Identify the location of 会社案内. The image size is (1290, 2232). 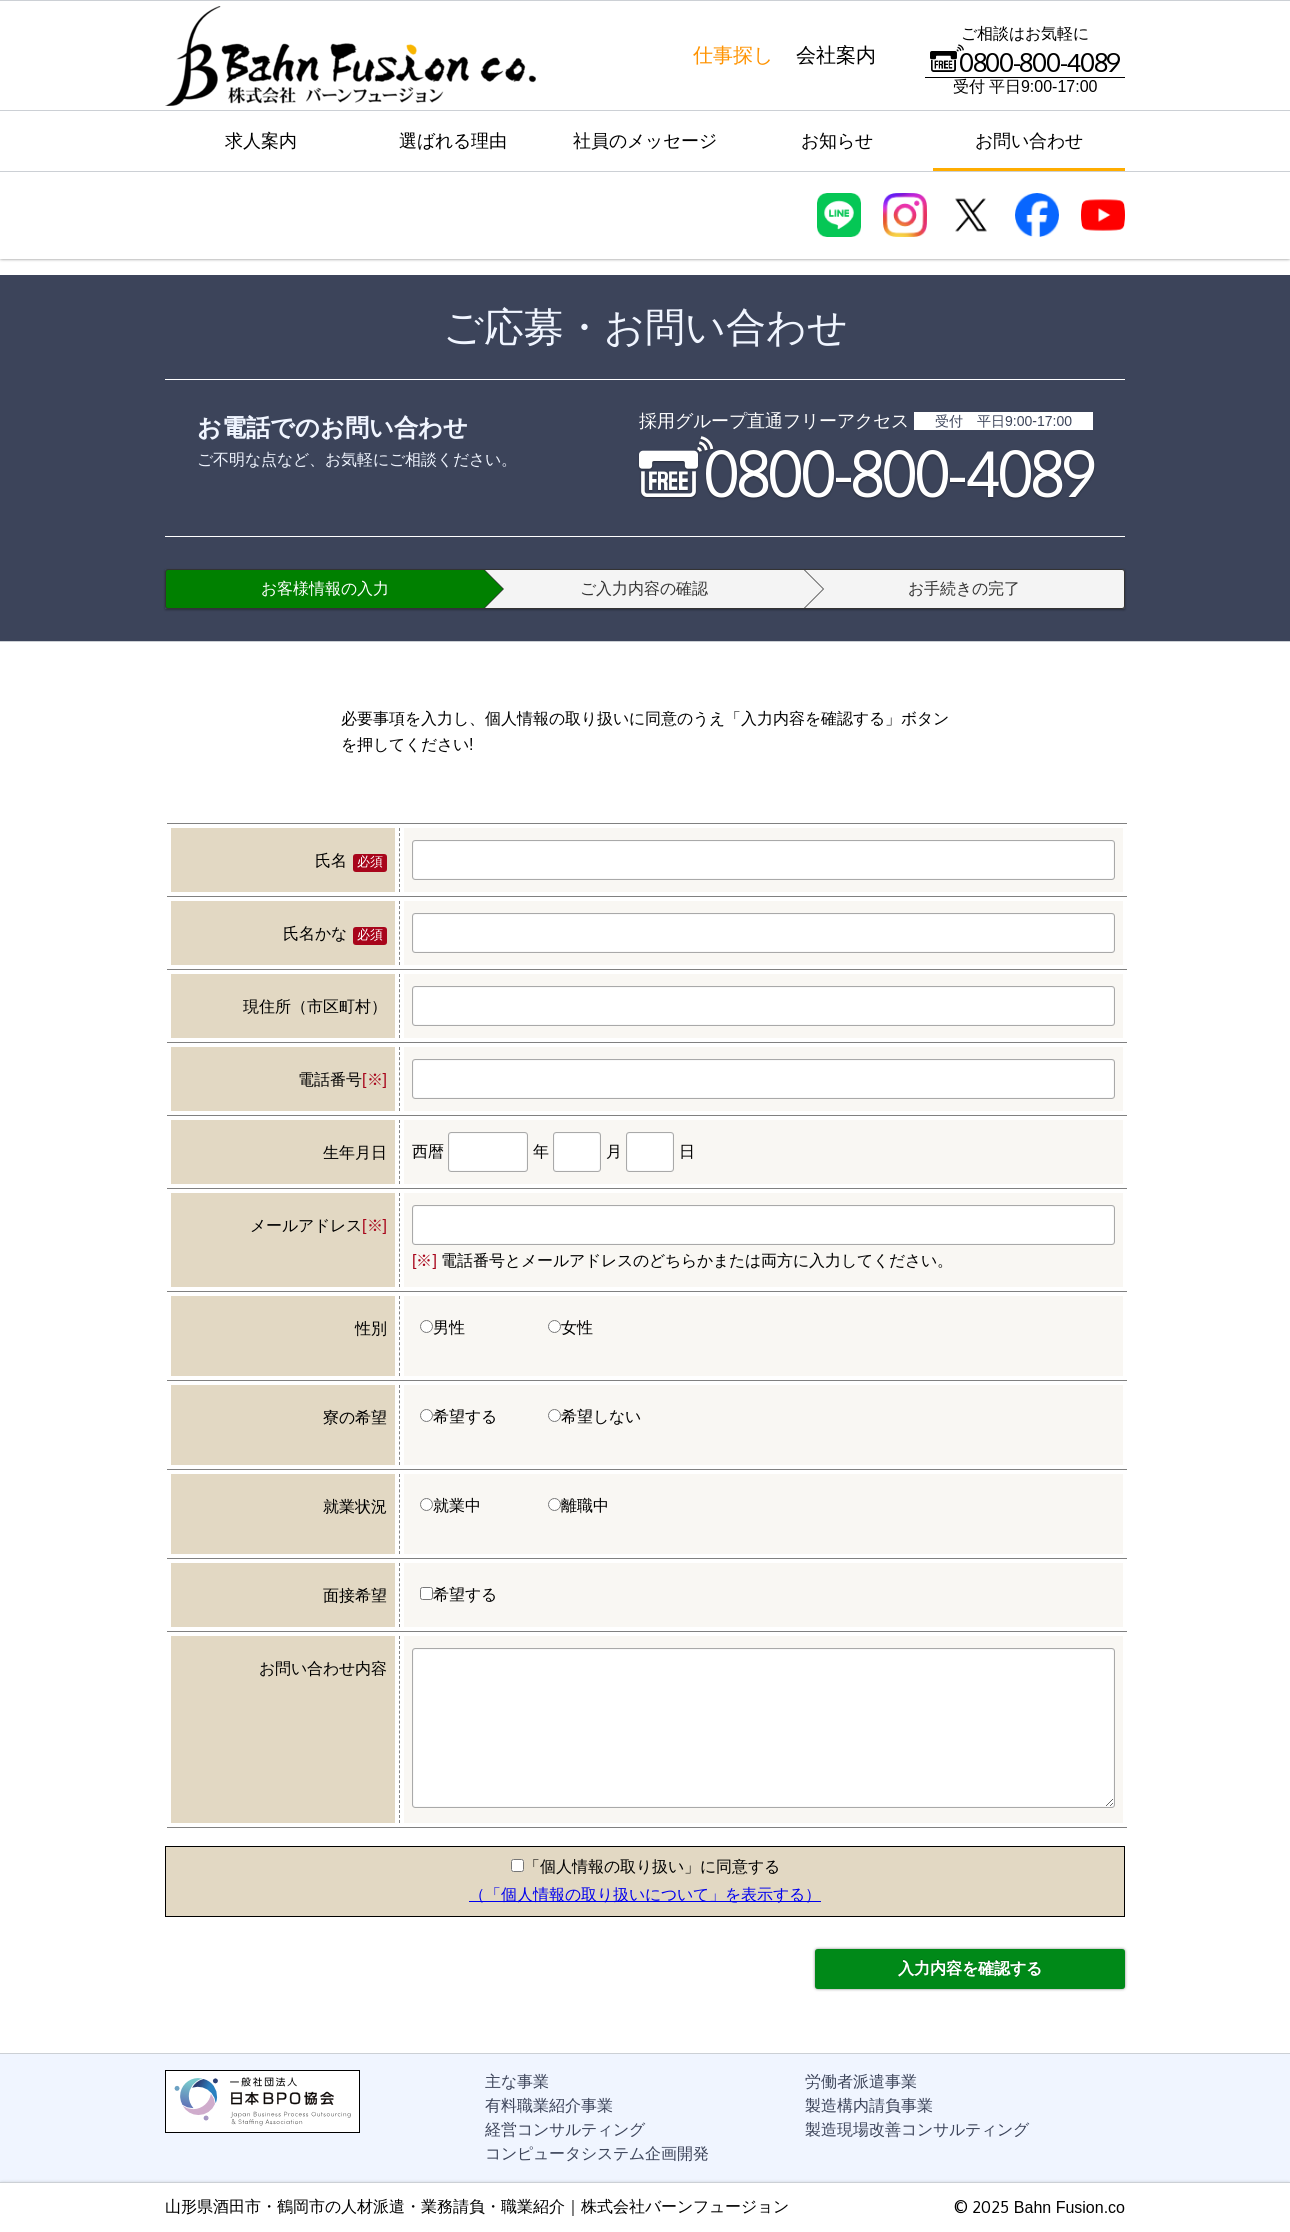
(836, 55).